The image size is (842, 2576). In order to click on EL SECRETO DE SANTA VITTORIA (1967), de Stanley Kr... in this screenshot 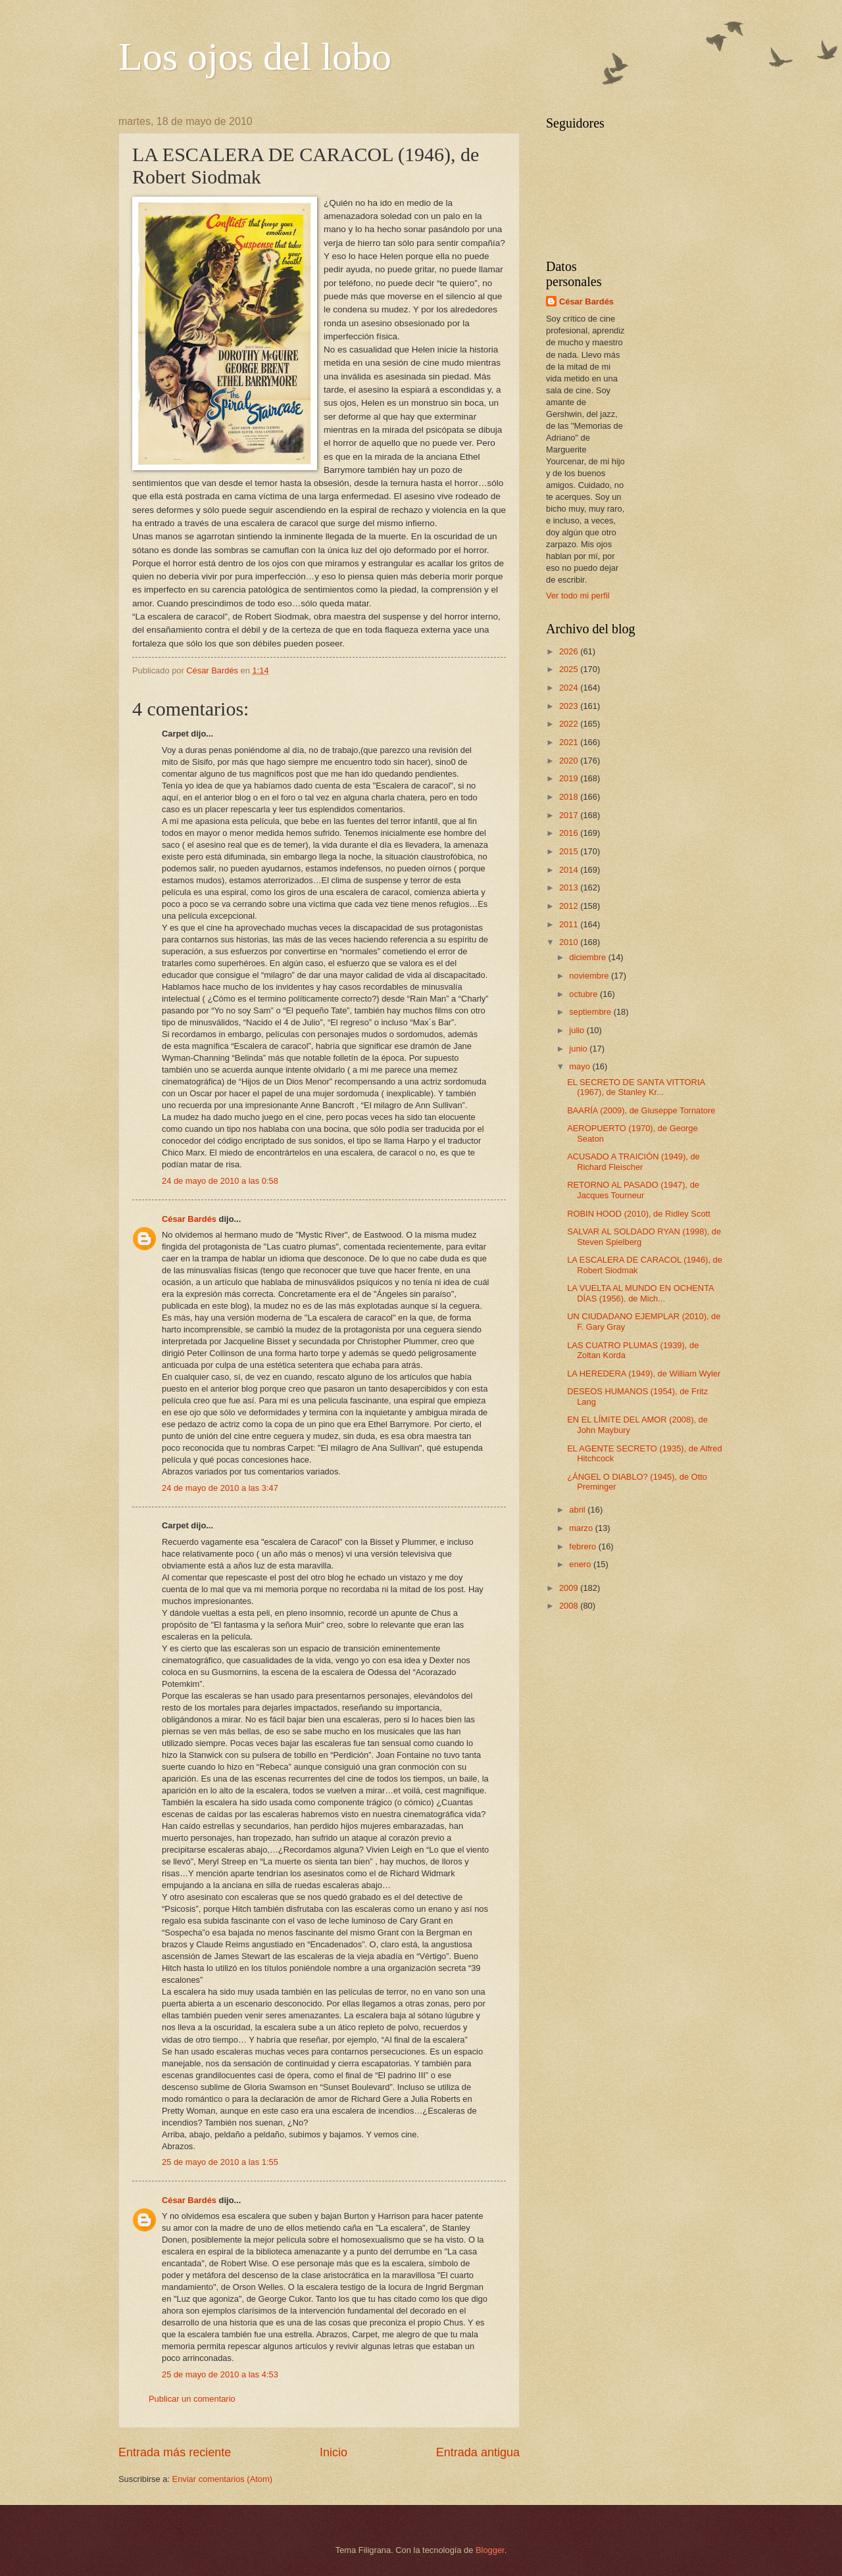, I will do `click(636, 1087)`.